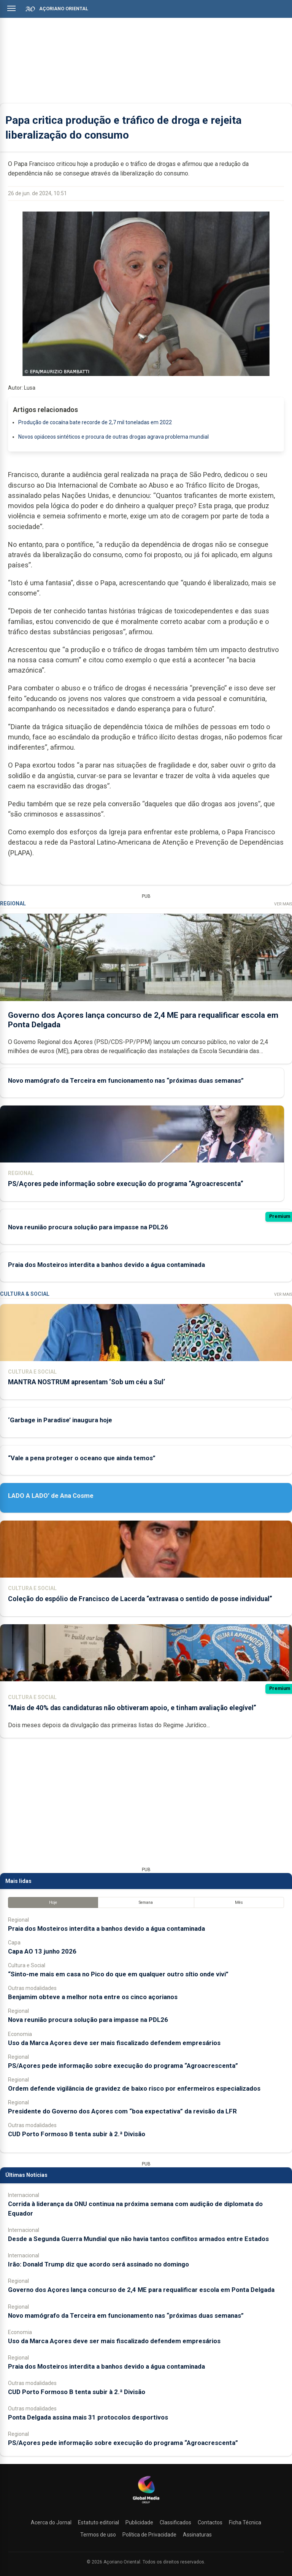 This screenshot has height=2576, width=292. Describe the element at coordinates (93, 1997) in the screenshot. I see `Benjamim obteve a melhor nota entre os cinco açorianos` at that location.